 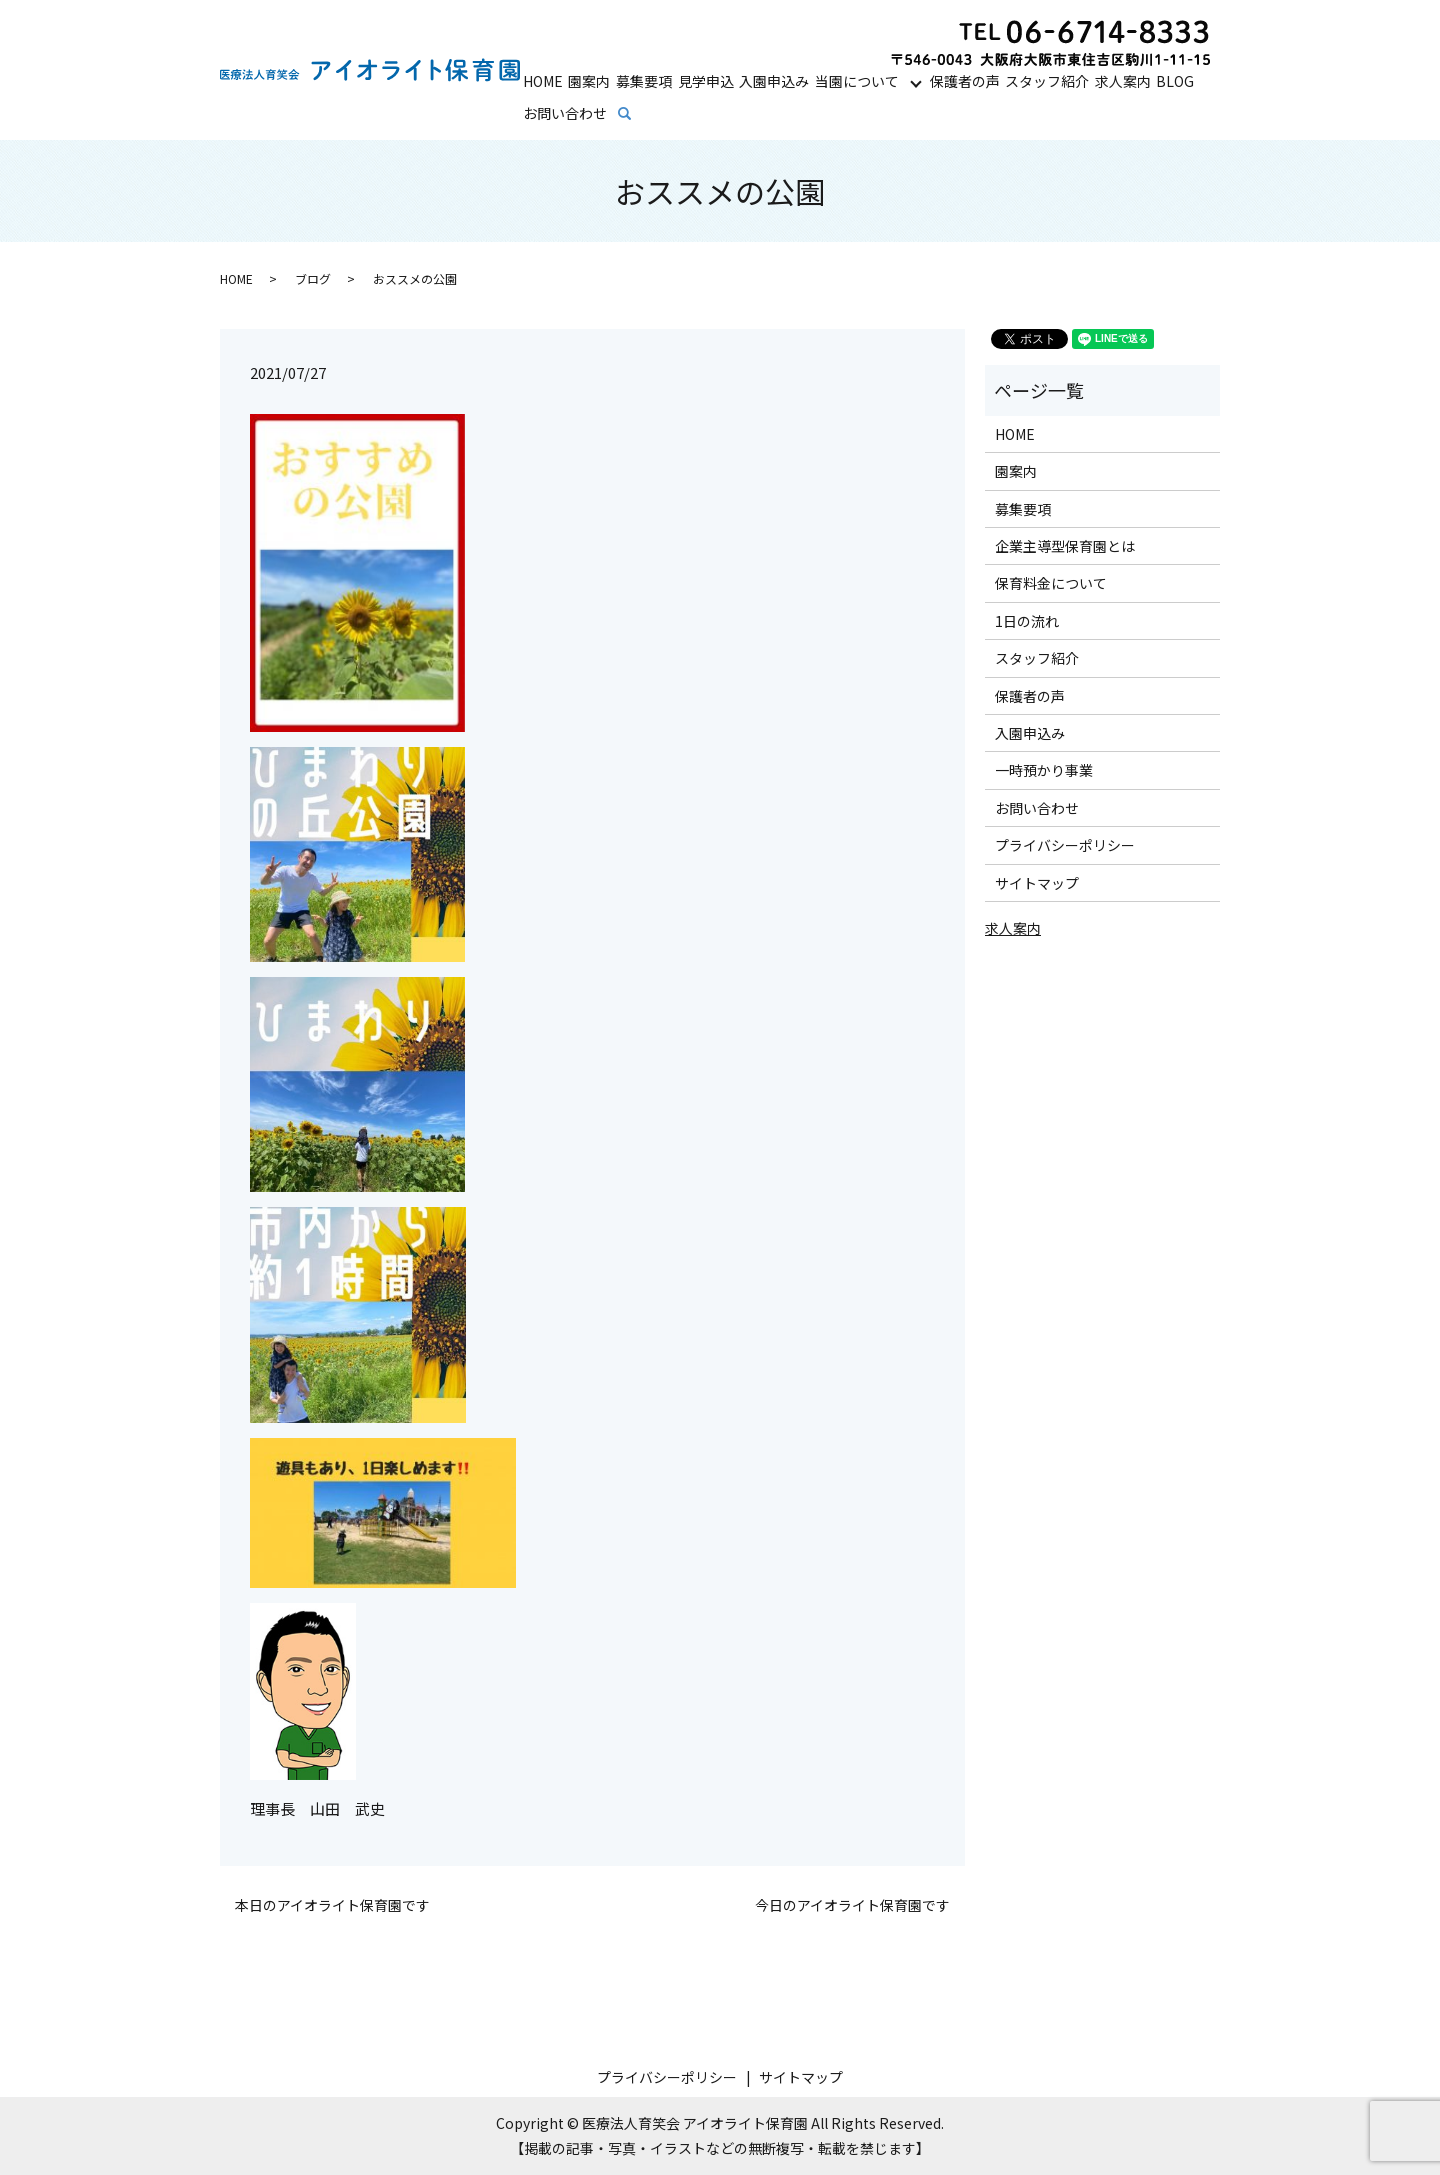 I want to click on 求人案内, so click(x=1123, y=81).